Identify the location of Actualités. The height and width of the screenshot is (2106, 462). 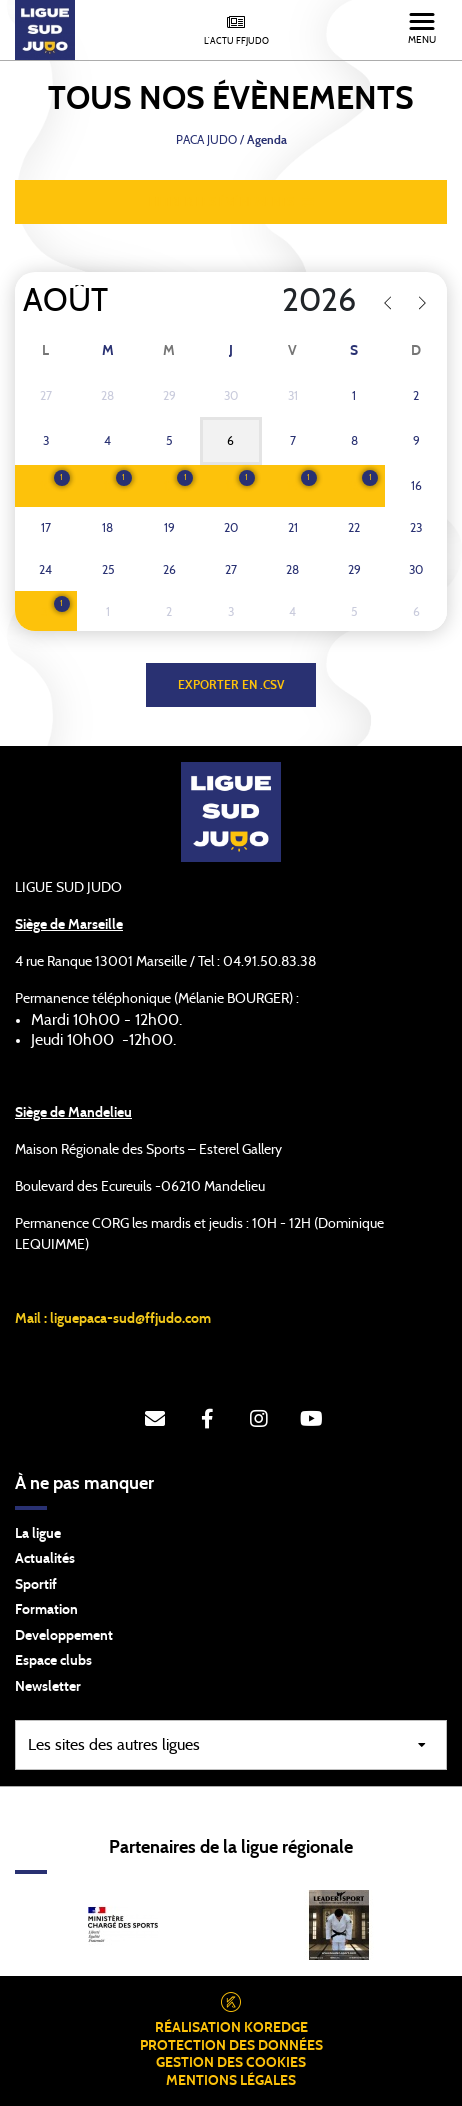
(45, 1559).